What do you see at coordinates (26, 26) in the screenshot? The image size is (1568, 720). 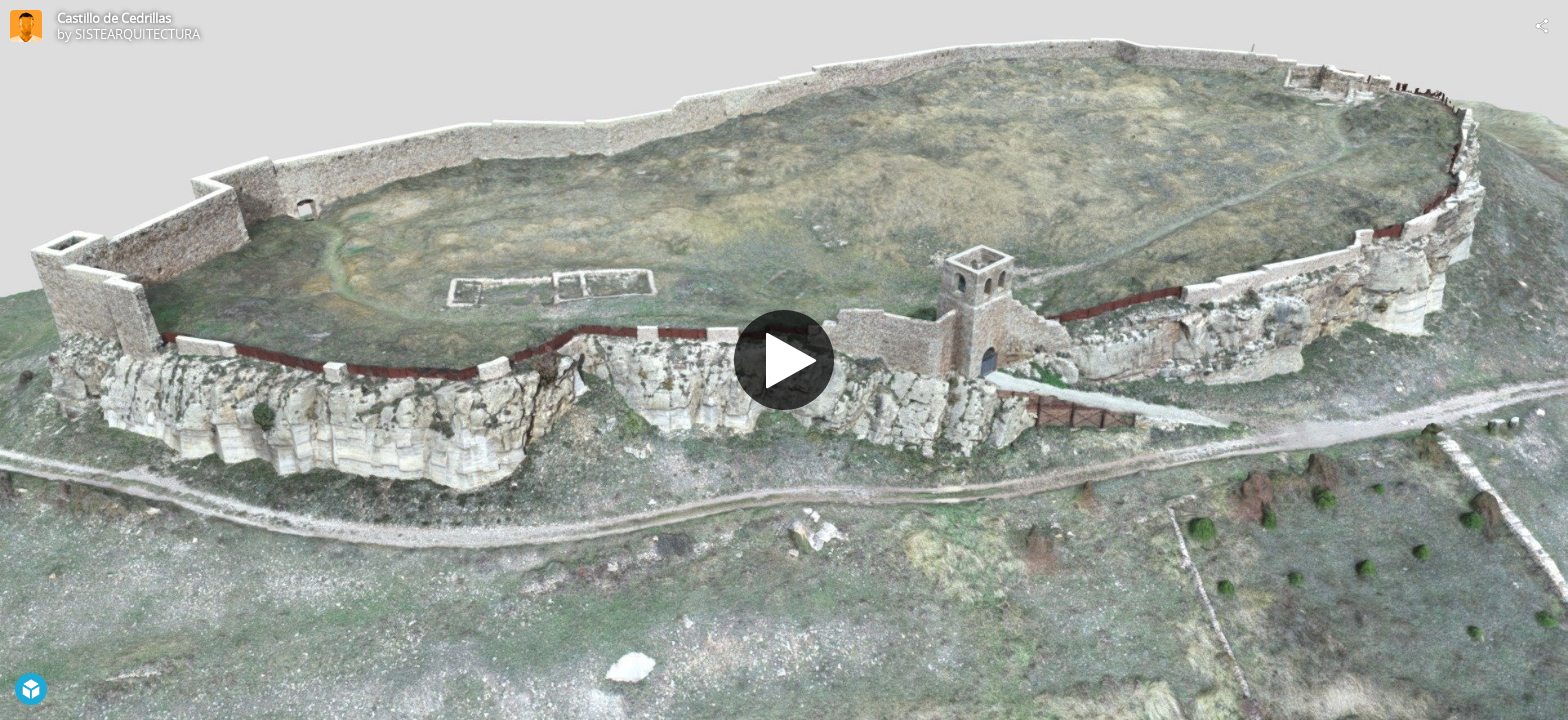 I see `[Visit SISTEARQUITECTURA's Profile]` at bounding box center [26, 26].